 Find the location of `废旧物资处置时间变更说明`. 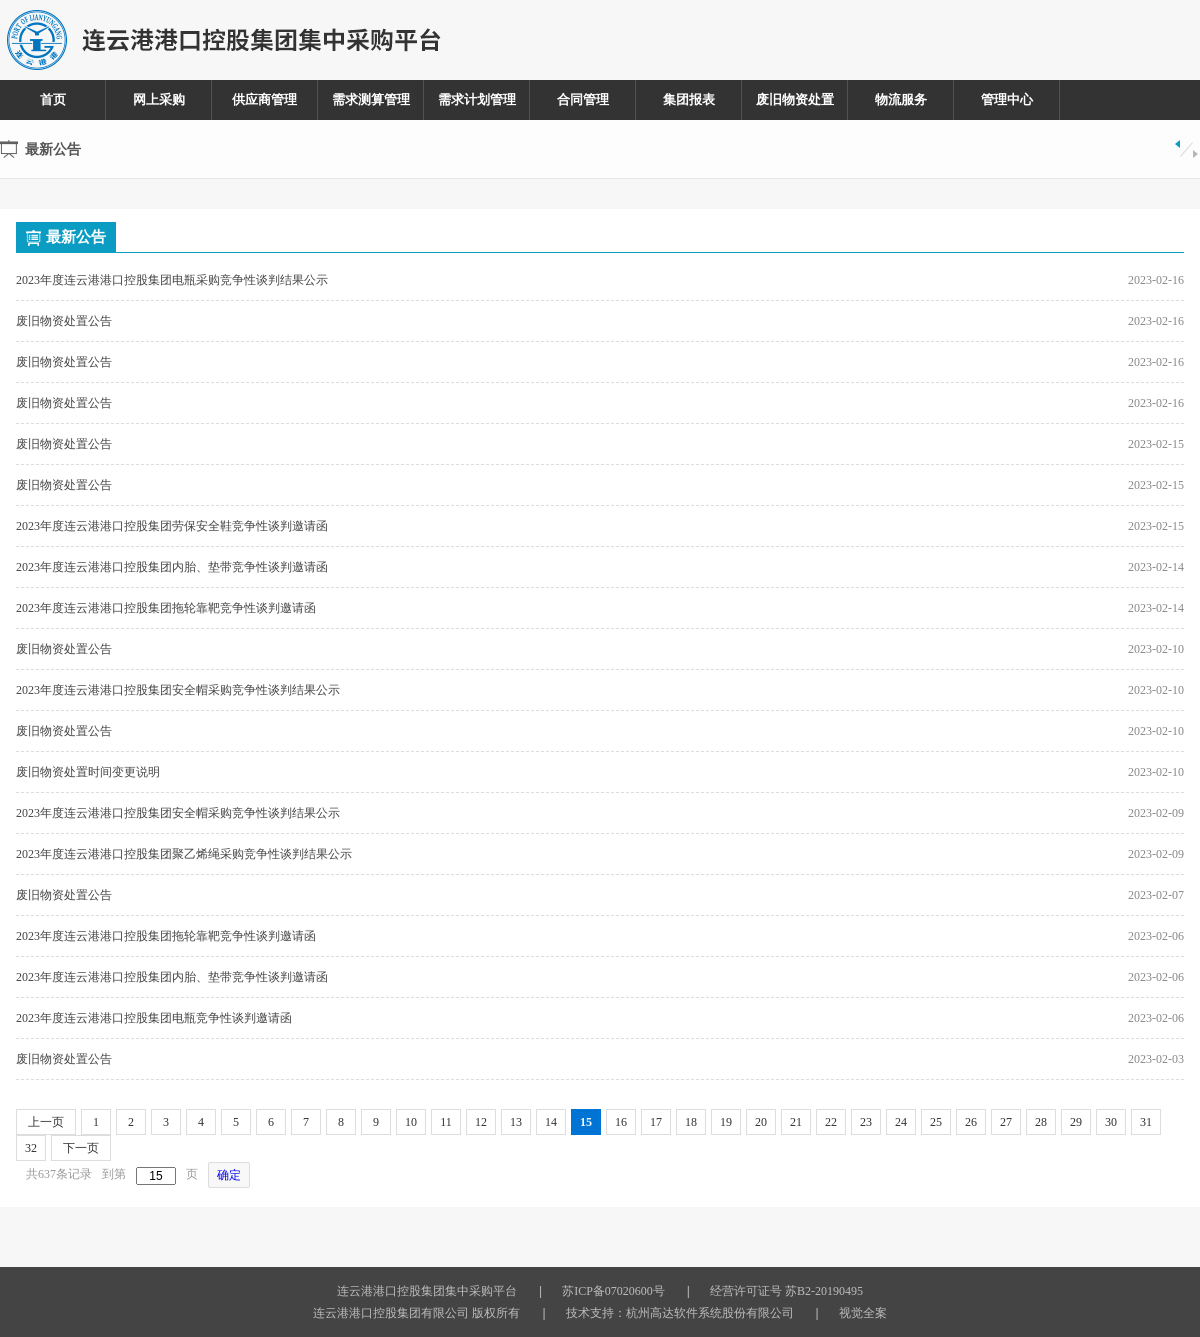

废旧物资处置时间变更说明 is located at coordinates (88, 772).